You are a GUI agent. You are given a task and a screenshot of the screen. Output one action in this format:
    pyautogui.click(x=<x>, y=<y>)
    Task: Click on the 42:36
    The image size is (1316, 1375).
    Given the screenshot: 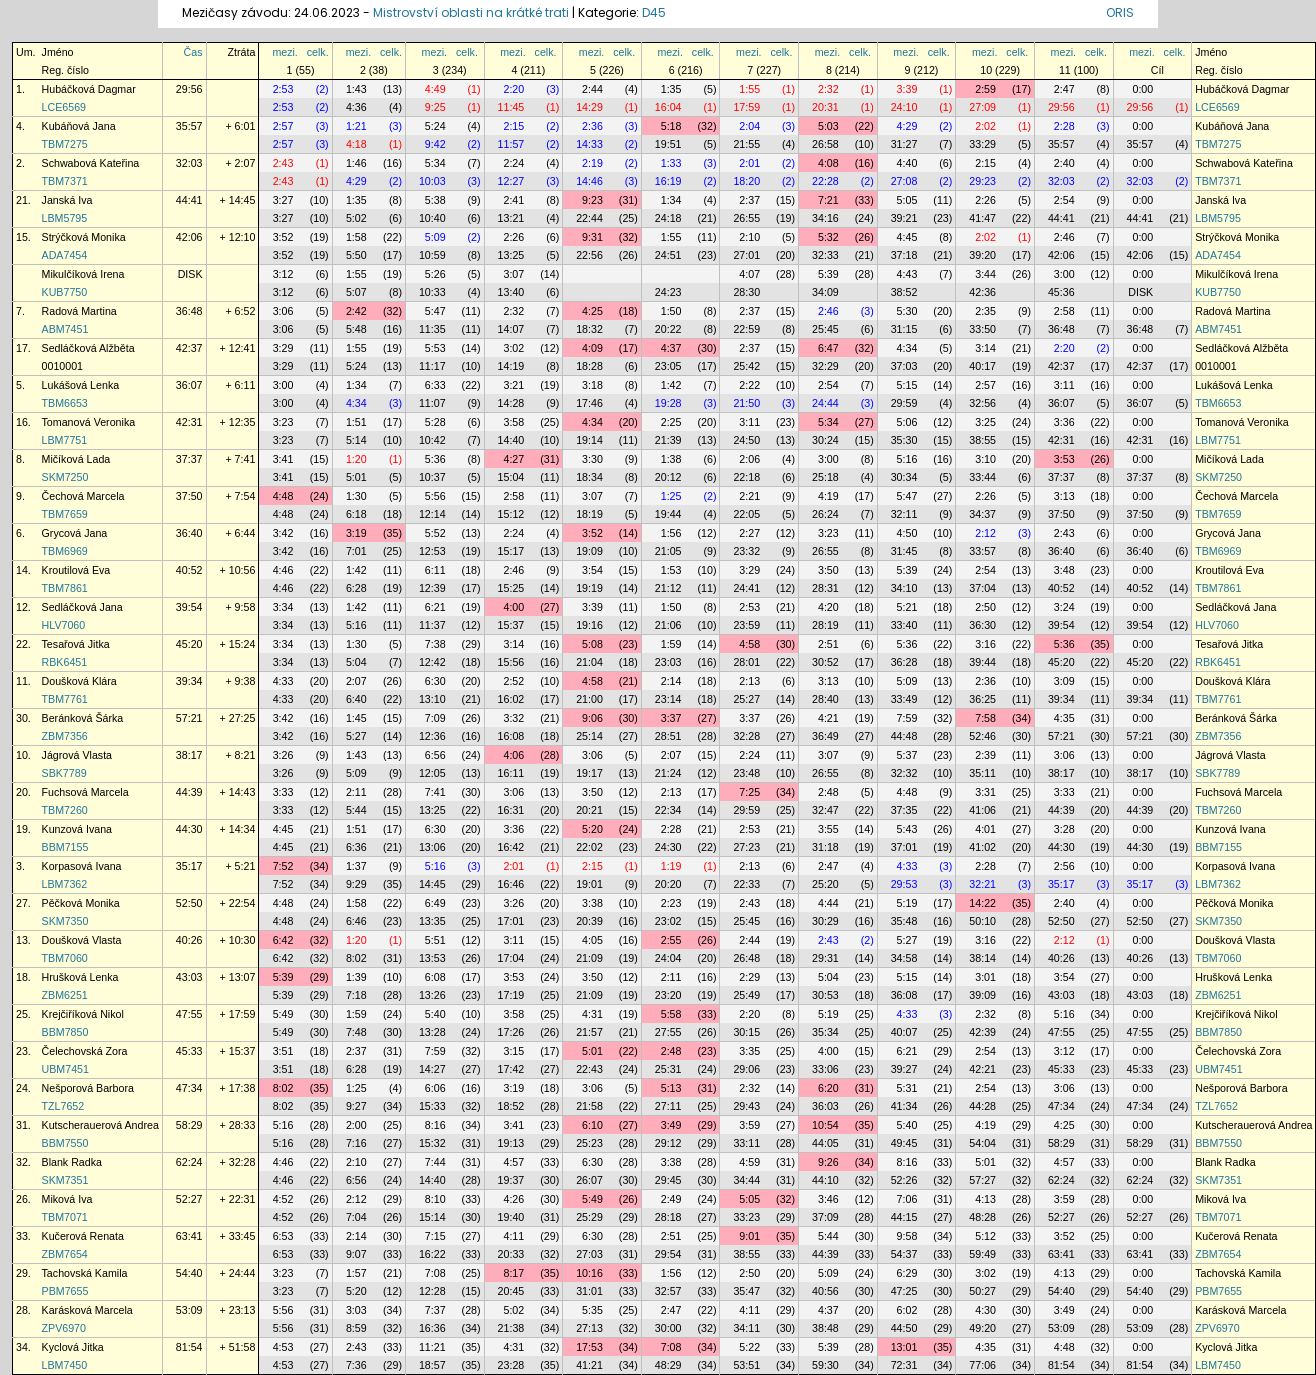 What is the action you would take?
    pyautogui.click(x=982, y=292)
    